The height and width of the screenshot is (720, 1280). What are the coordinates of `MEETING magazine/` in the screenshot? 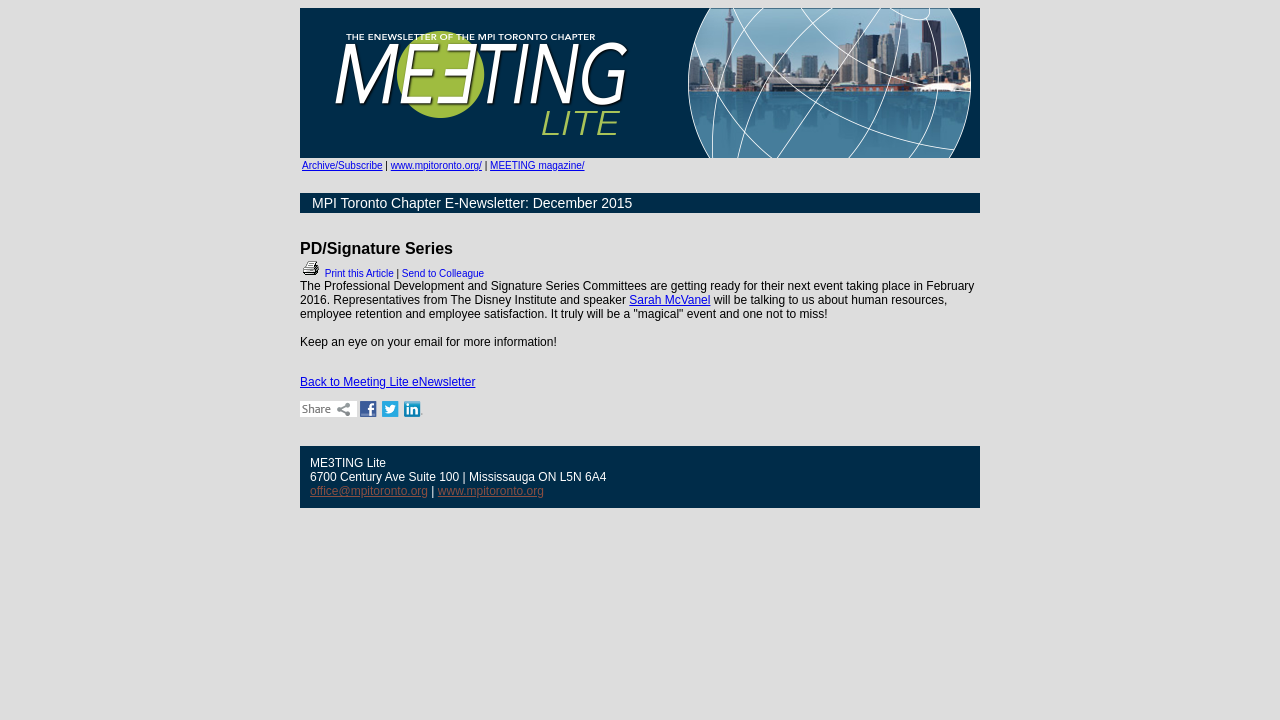 It's located at (537, 165).